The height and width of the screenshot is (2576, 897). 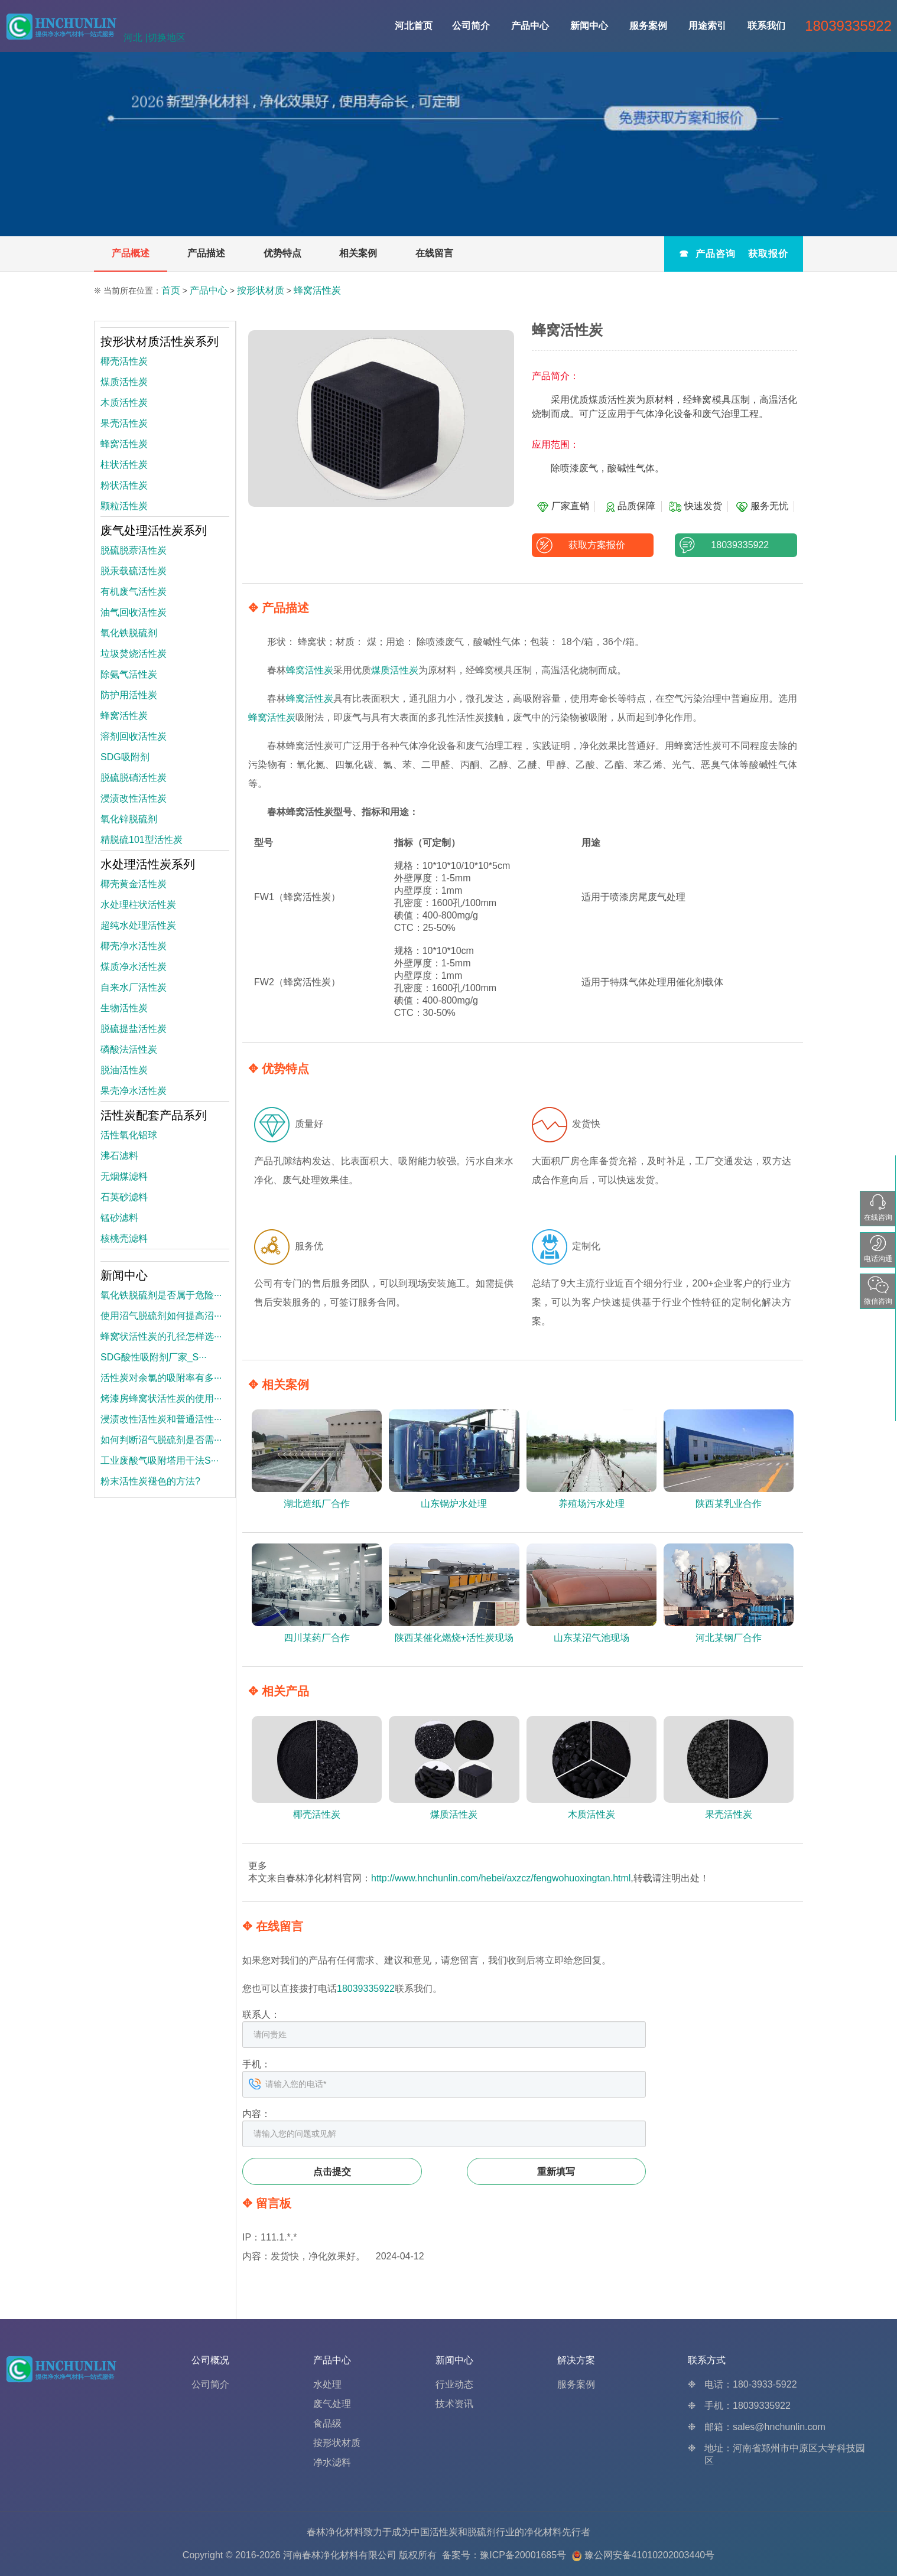 What do you see at coordinates (128, 695) in the screenshot?
I see `防护用活性炭` at bounding box center [128, 695].